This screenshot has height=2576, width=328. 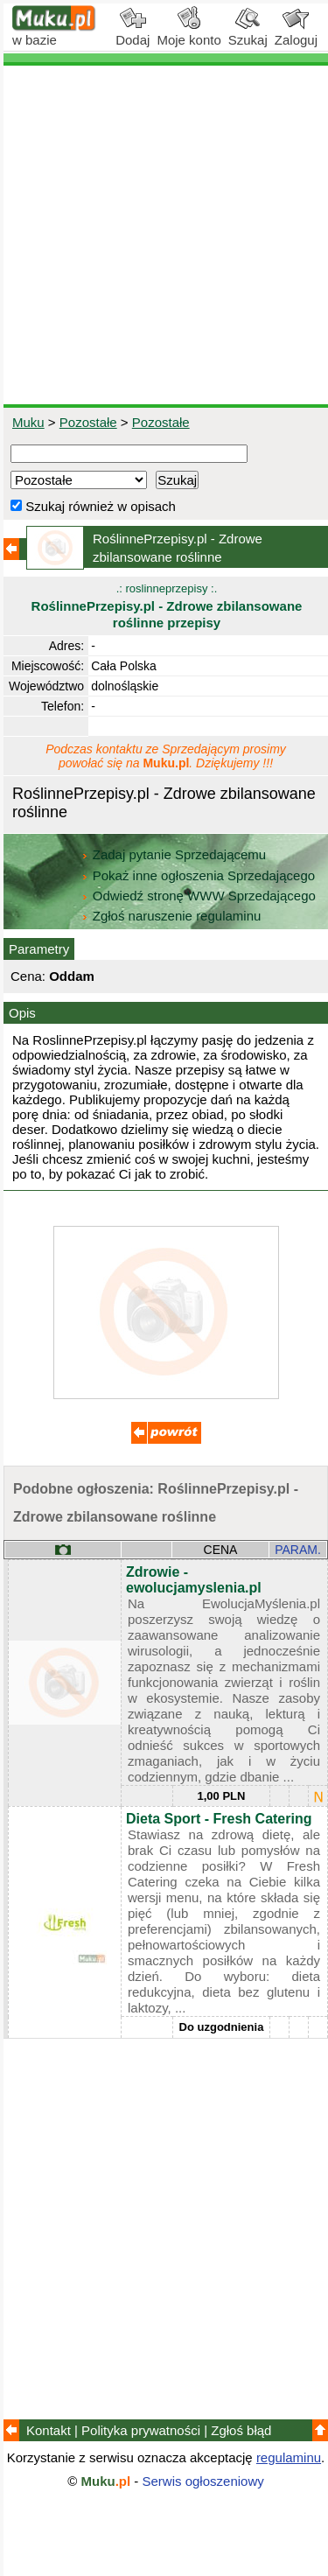 I want to click on Zdrowie - ewolucjamyslenia.pl, so click(x=194, y=1579).